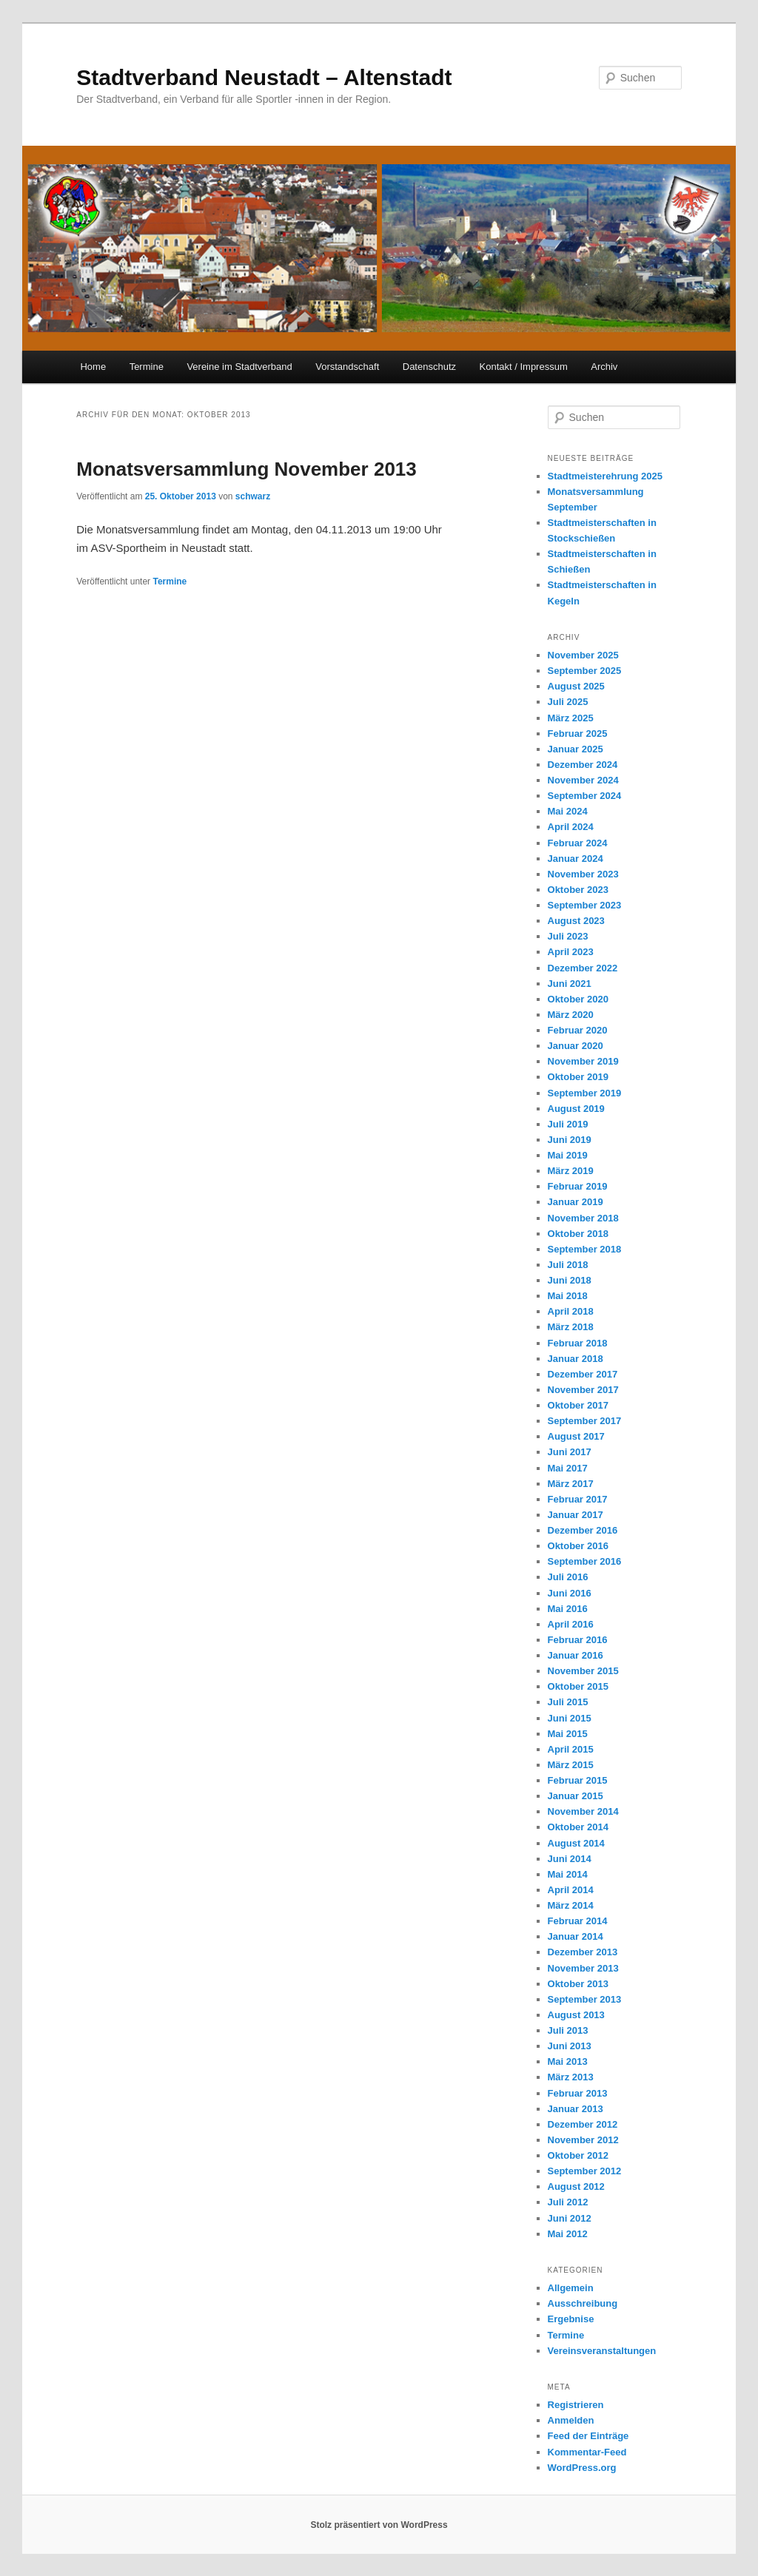 Image resolution: width=758 pixels, height=2576 pixels. I want to click on Februar 2017, so click(578, 1499).